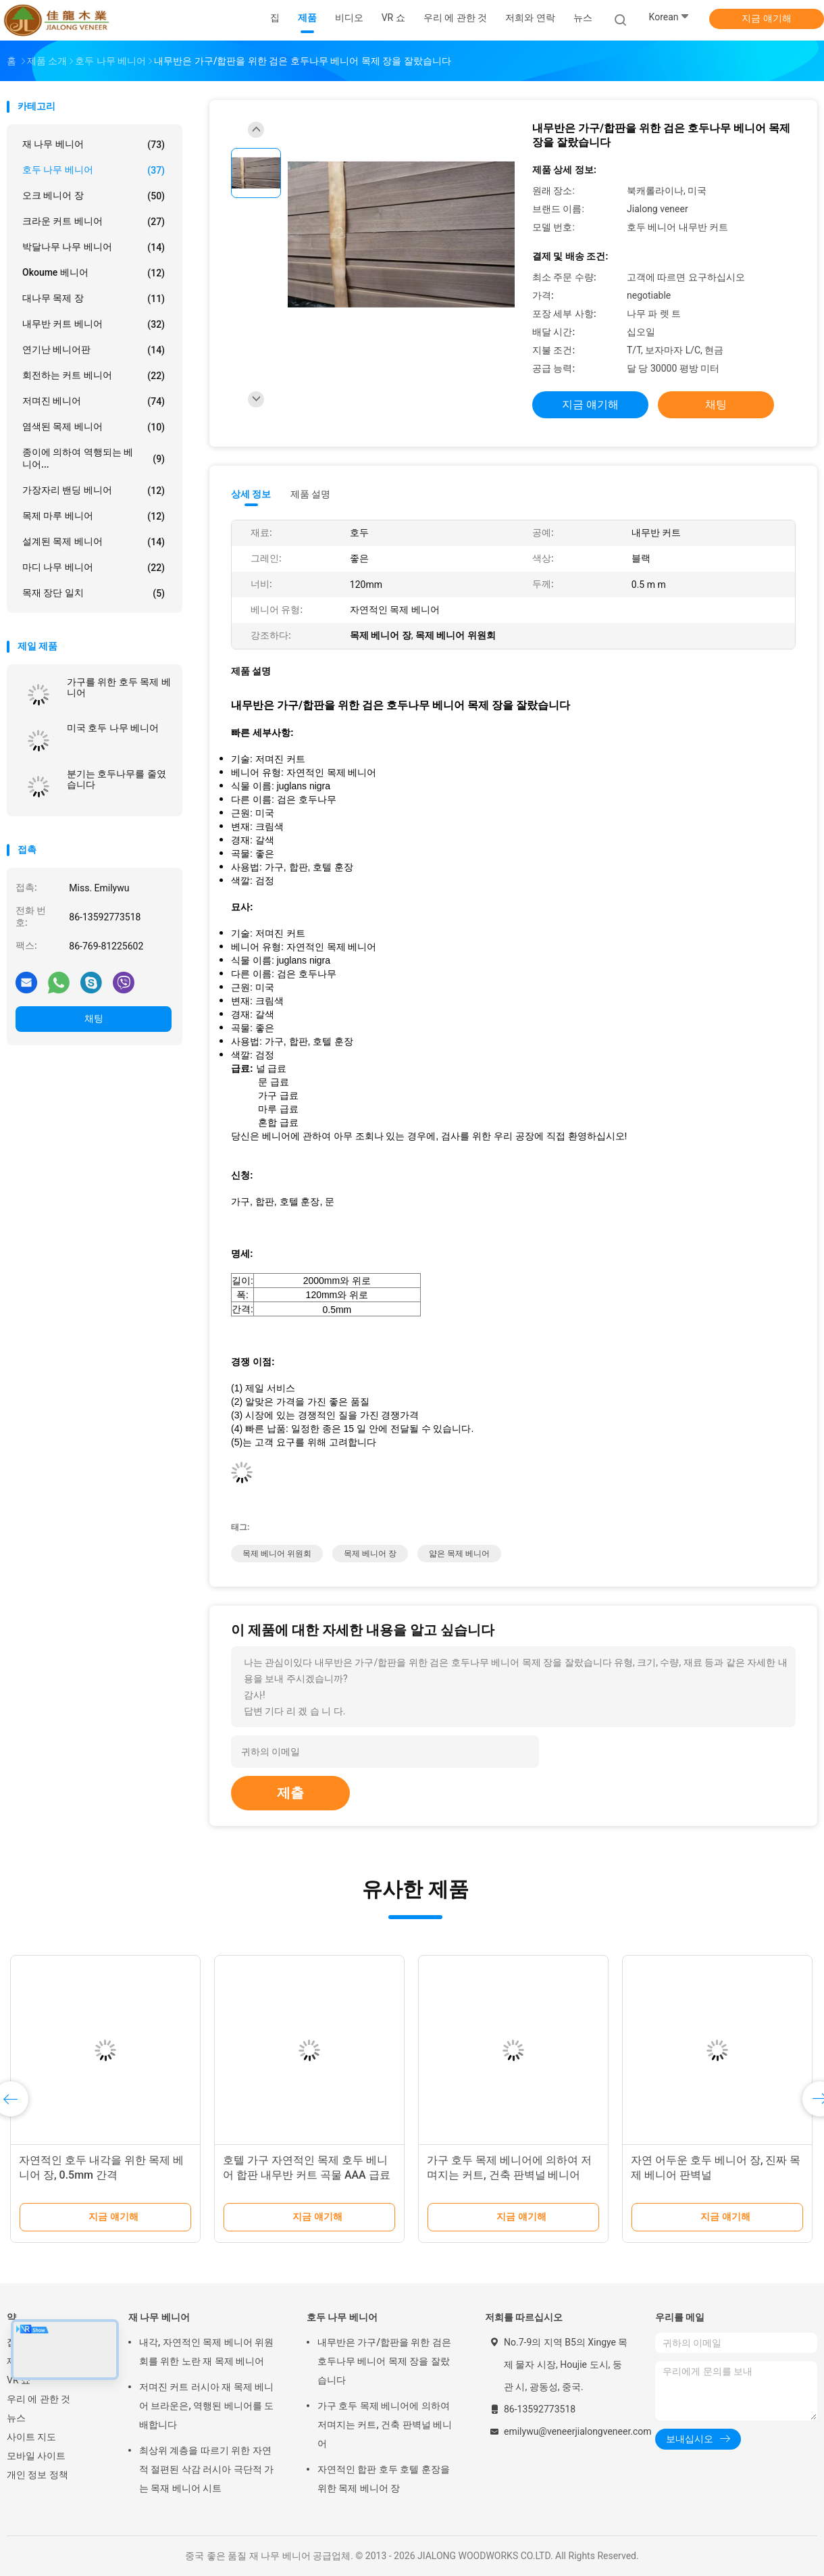 The image size is (824, 2576). I want to click on 상세 정보, so click(251, 494).